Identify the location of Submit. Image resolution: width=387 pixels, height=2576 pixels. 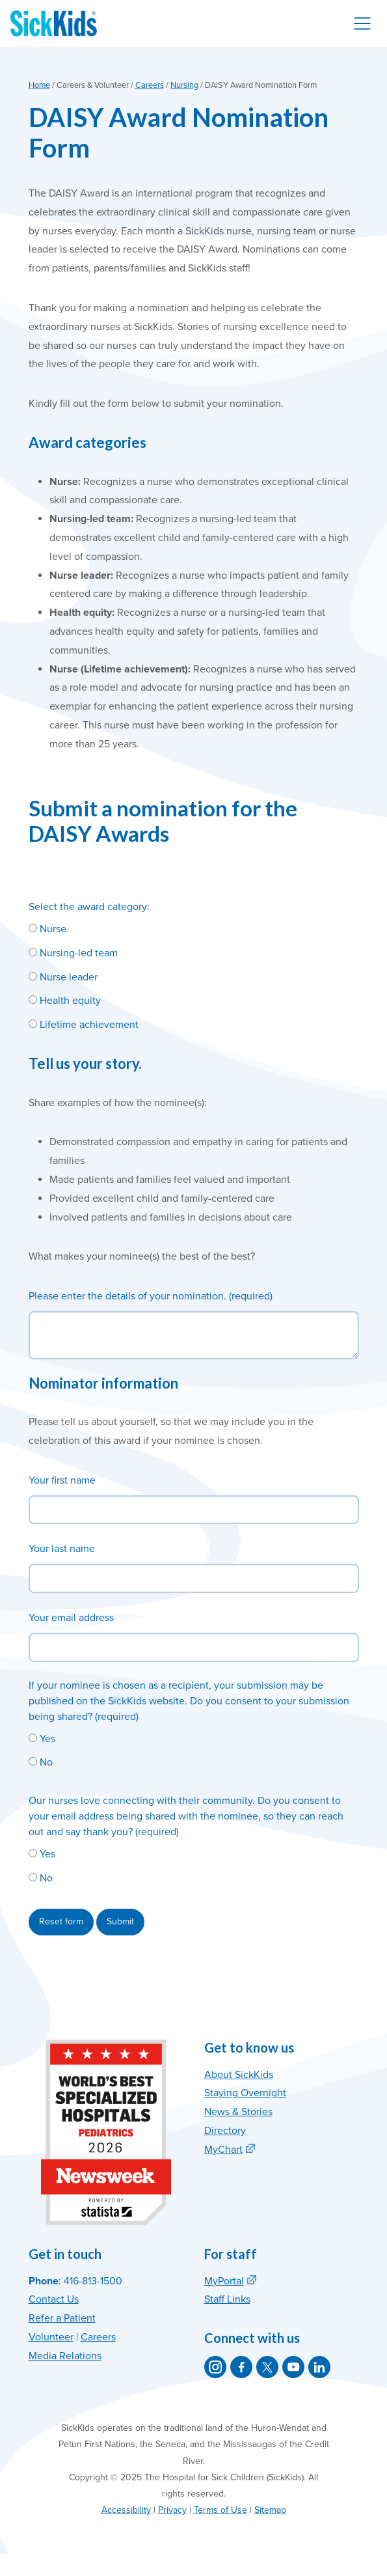
(120, 1921).